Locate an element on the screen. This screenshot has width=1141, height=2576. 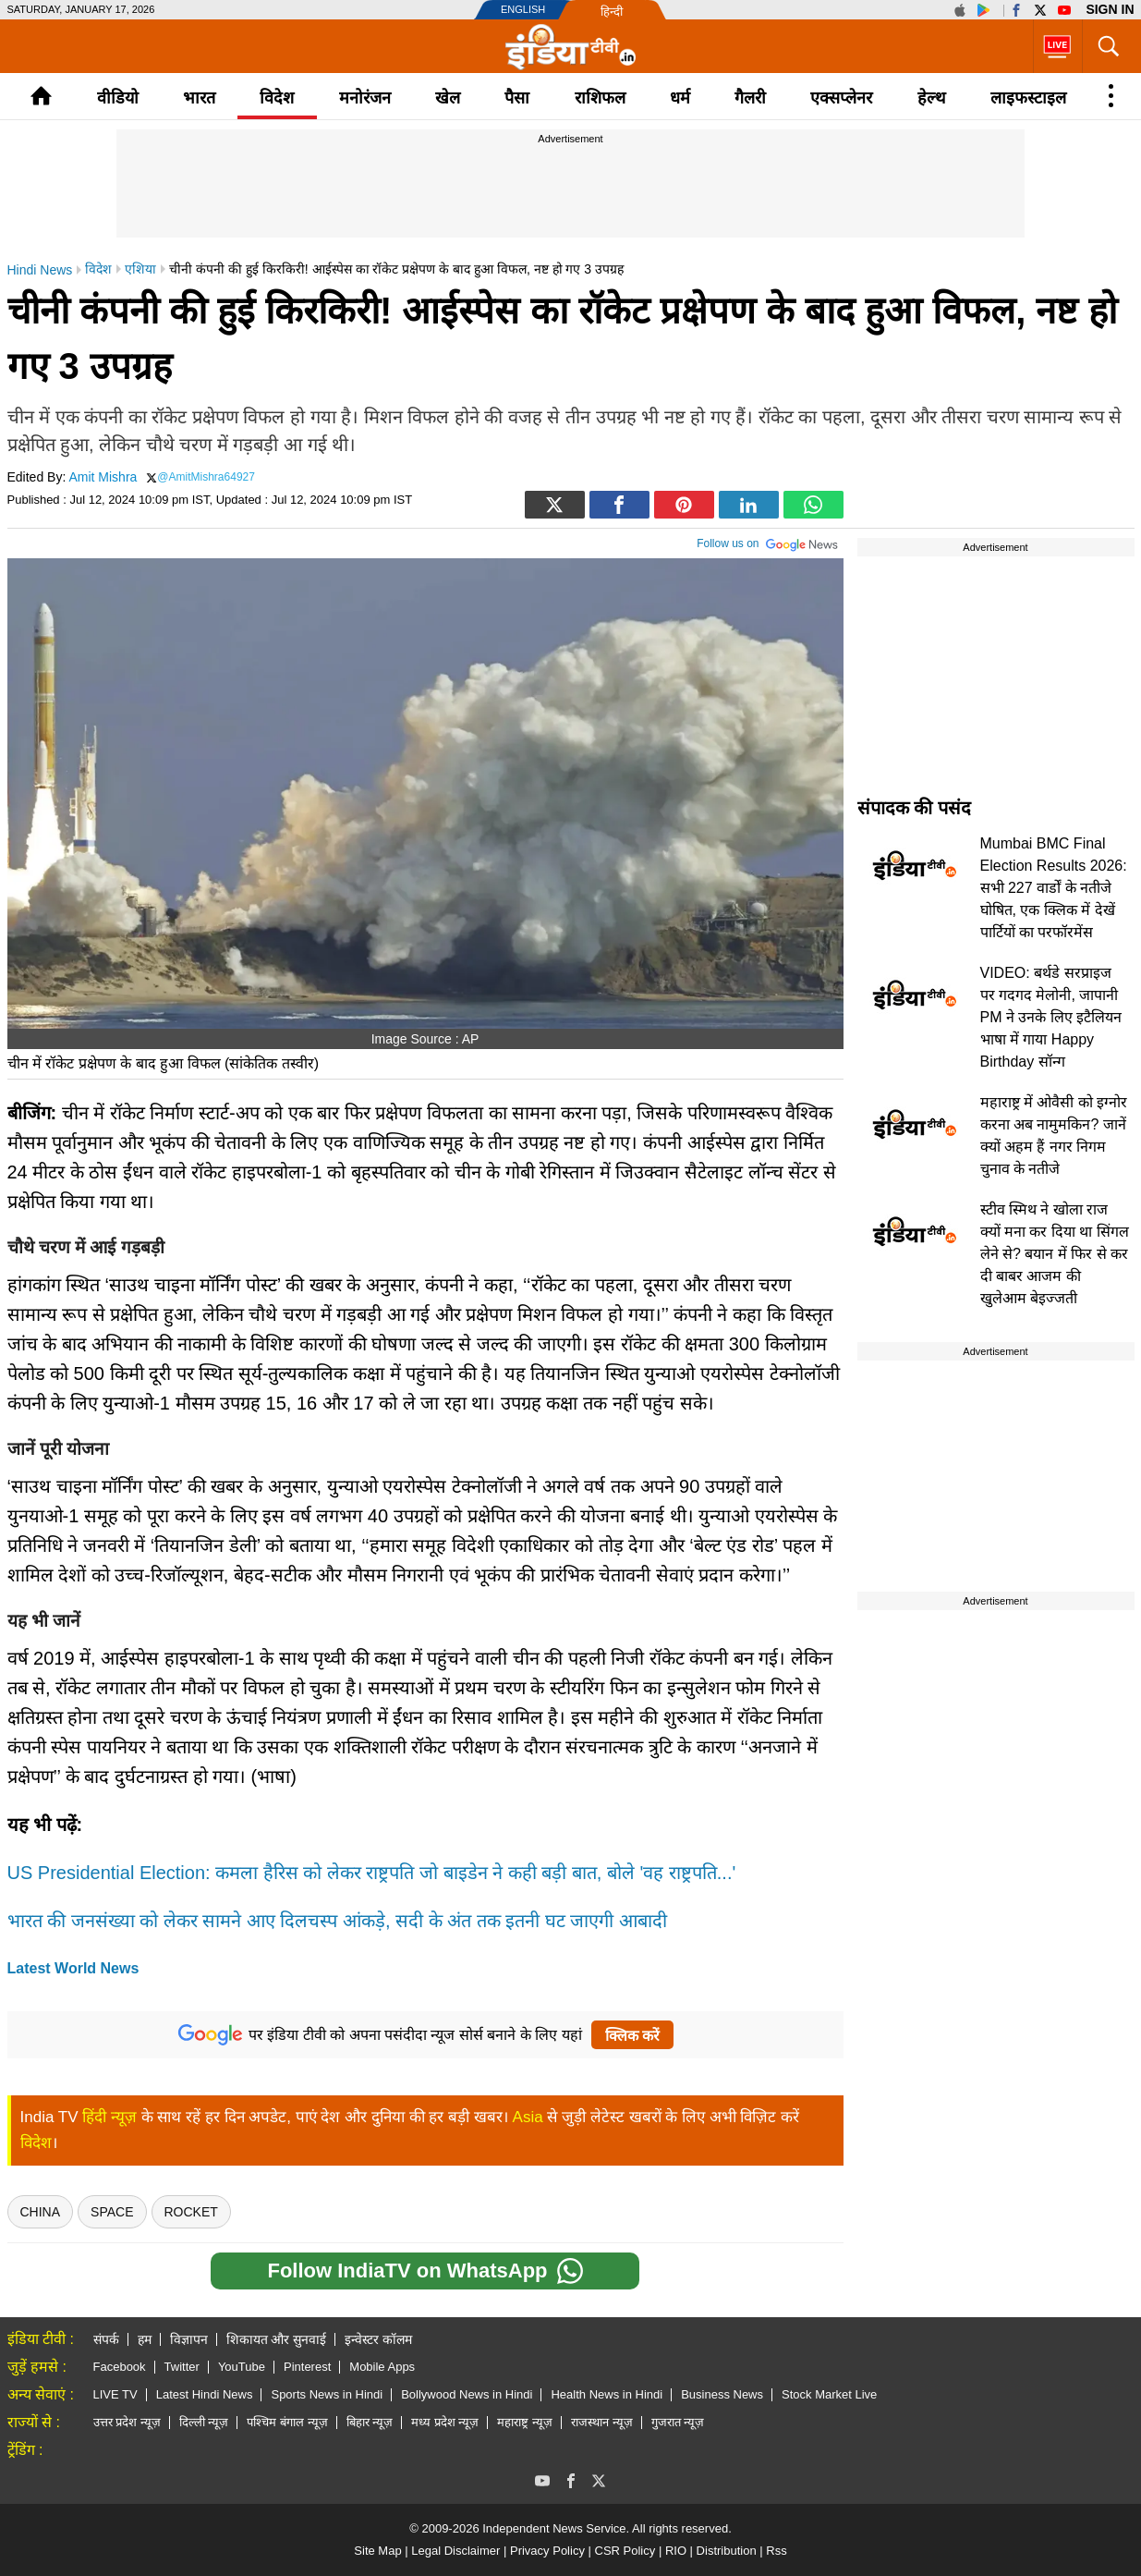
दिल्ली न्यूज़ is located at coordinates (204, 2422).